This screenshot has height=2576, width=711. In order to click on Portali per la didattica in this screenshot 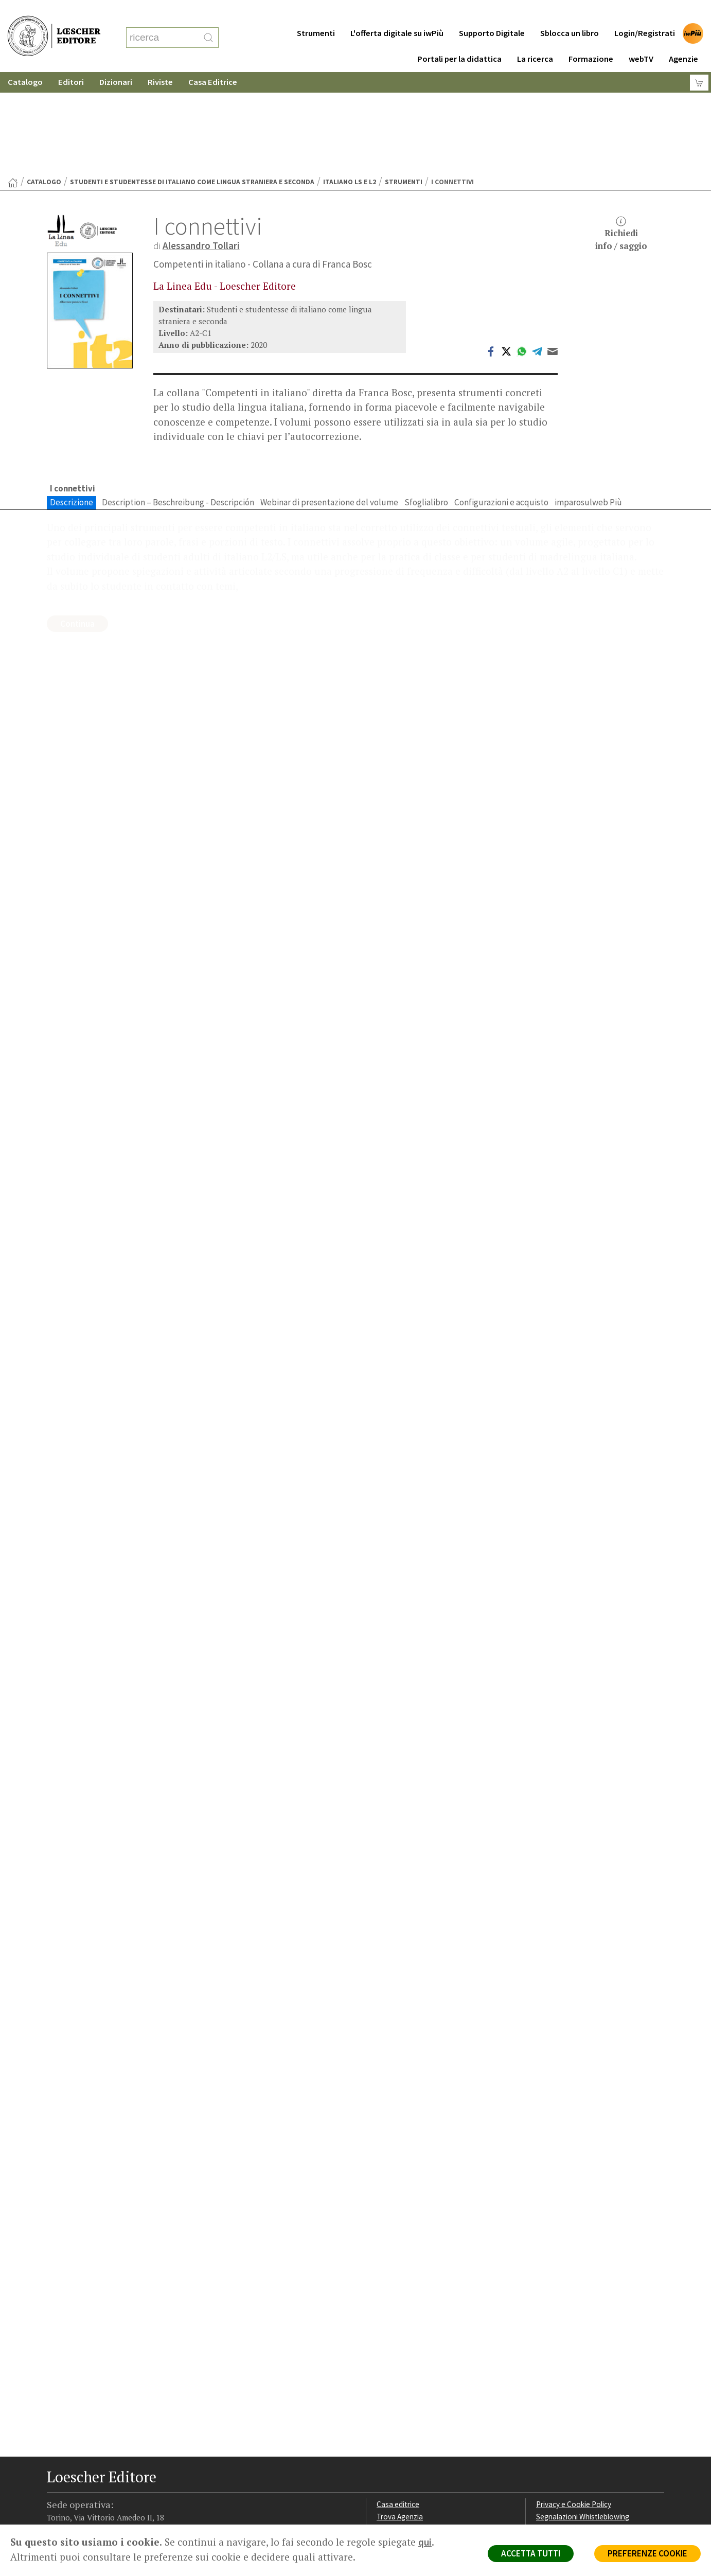, I will do `click(459, 38)`.